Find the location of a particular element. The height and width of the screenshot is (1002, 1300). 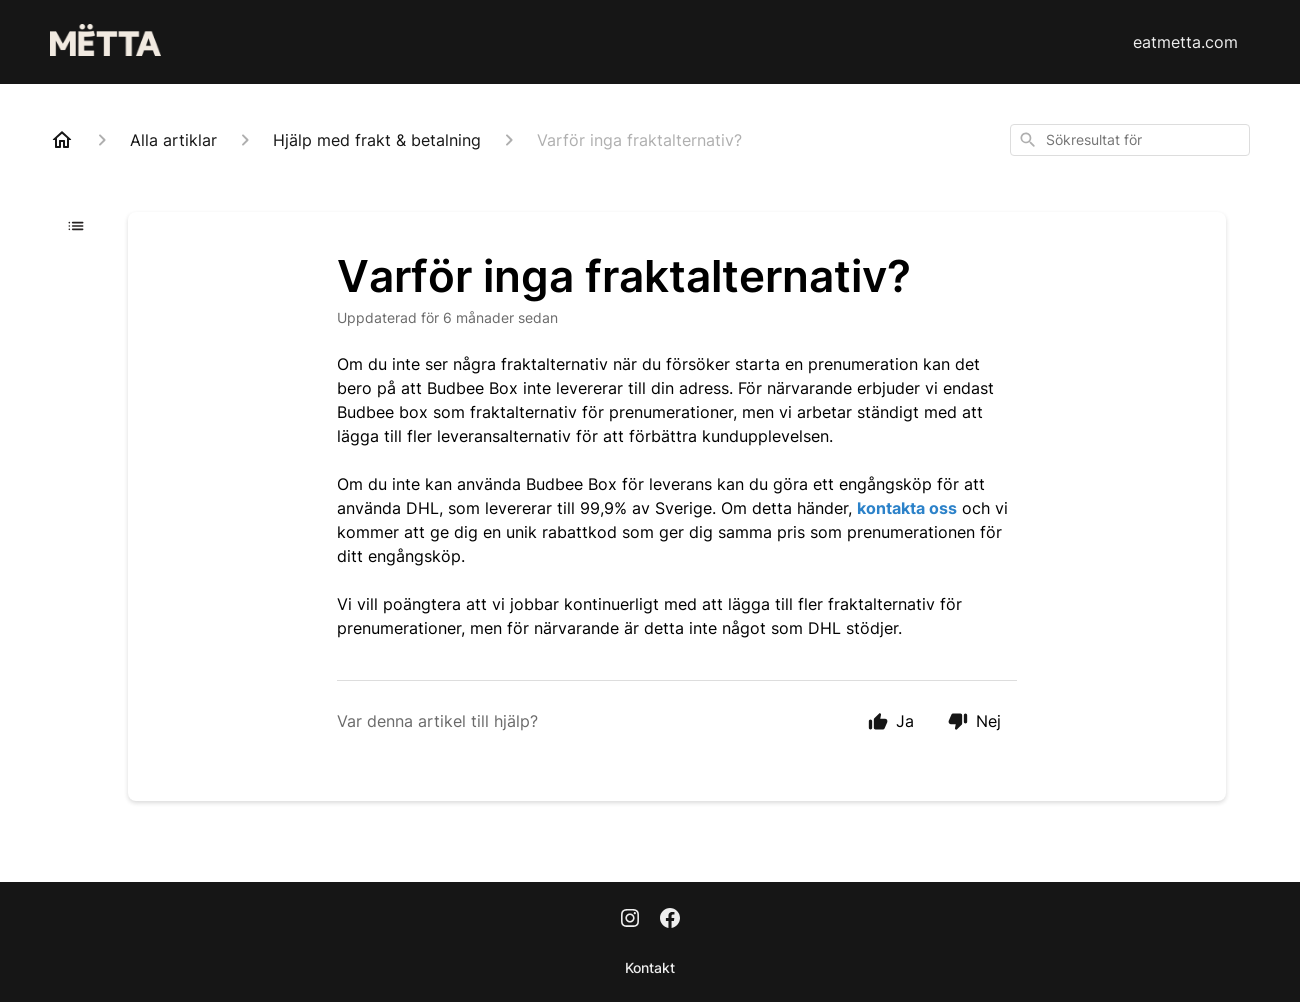

[Facebook] is located at coordinates (670, 920).